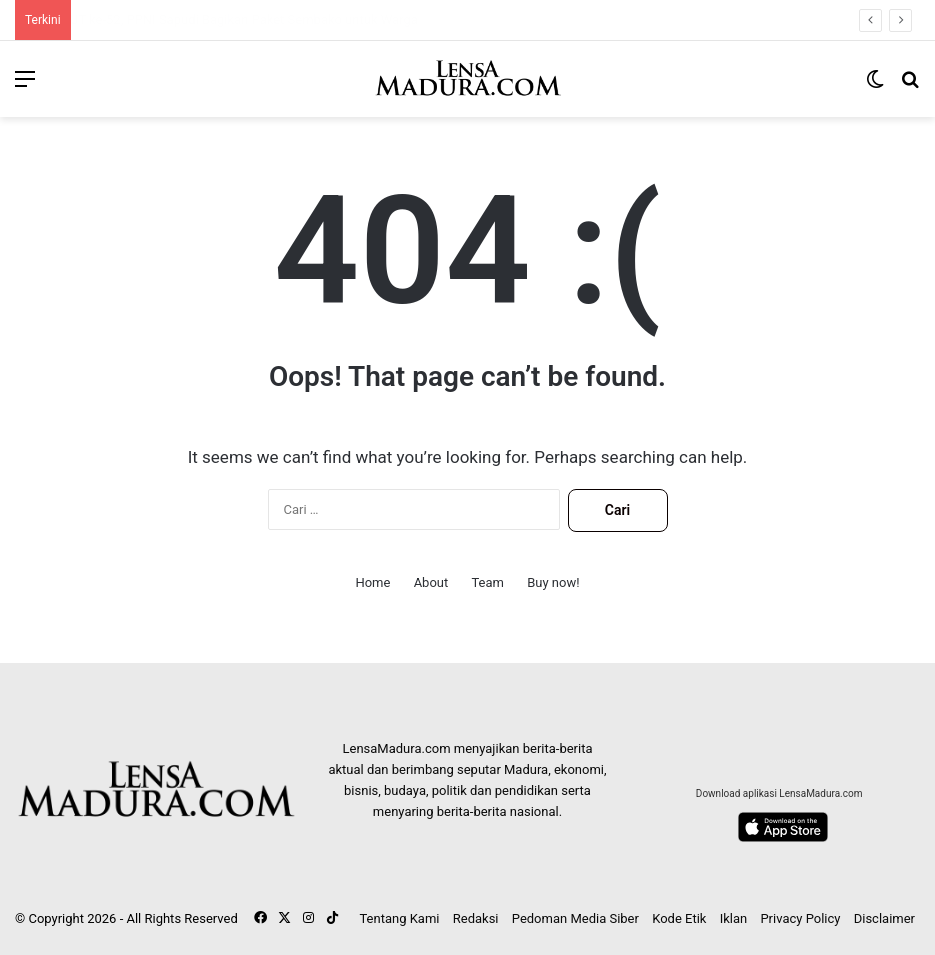  What do you see at coordinates (800, 918) in the screenshot?
I see `Privacy Policy` at bounding box center [800, 918].